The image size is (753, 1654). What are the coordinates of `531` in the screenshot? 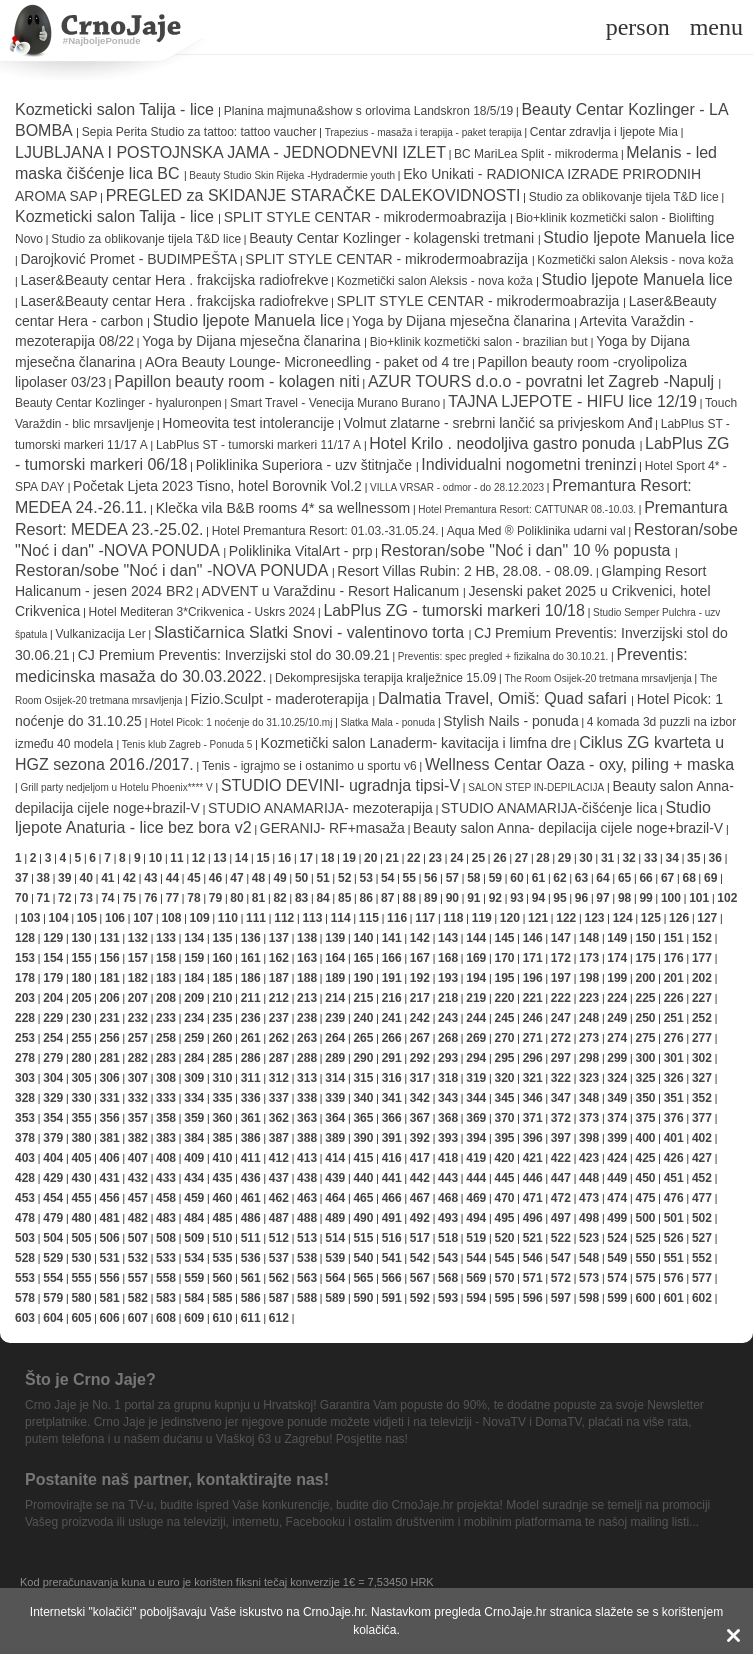 It's located at (110, 1258).